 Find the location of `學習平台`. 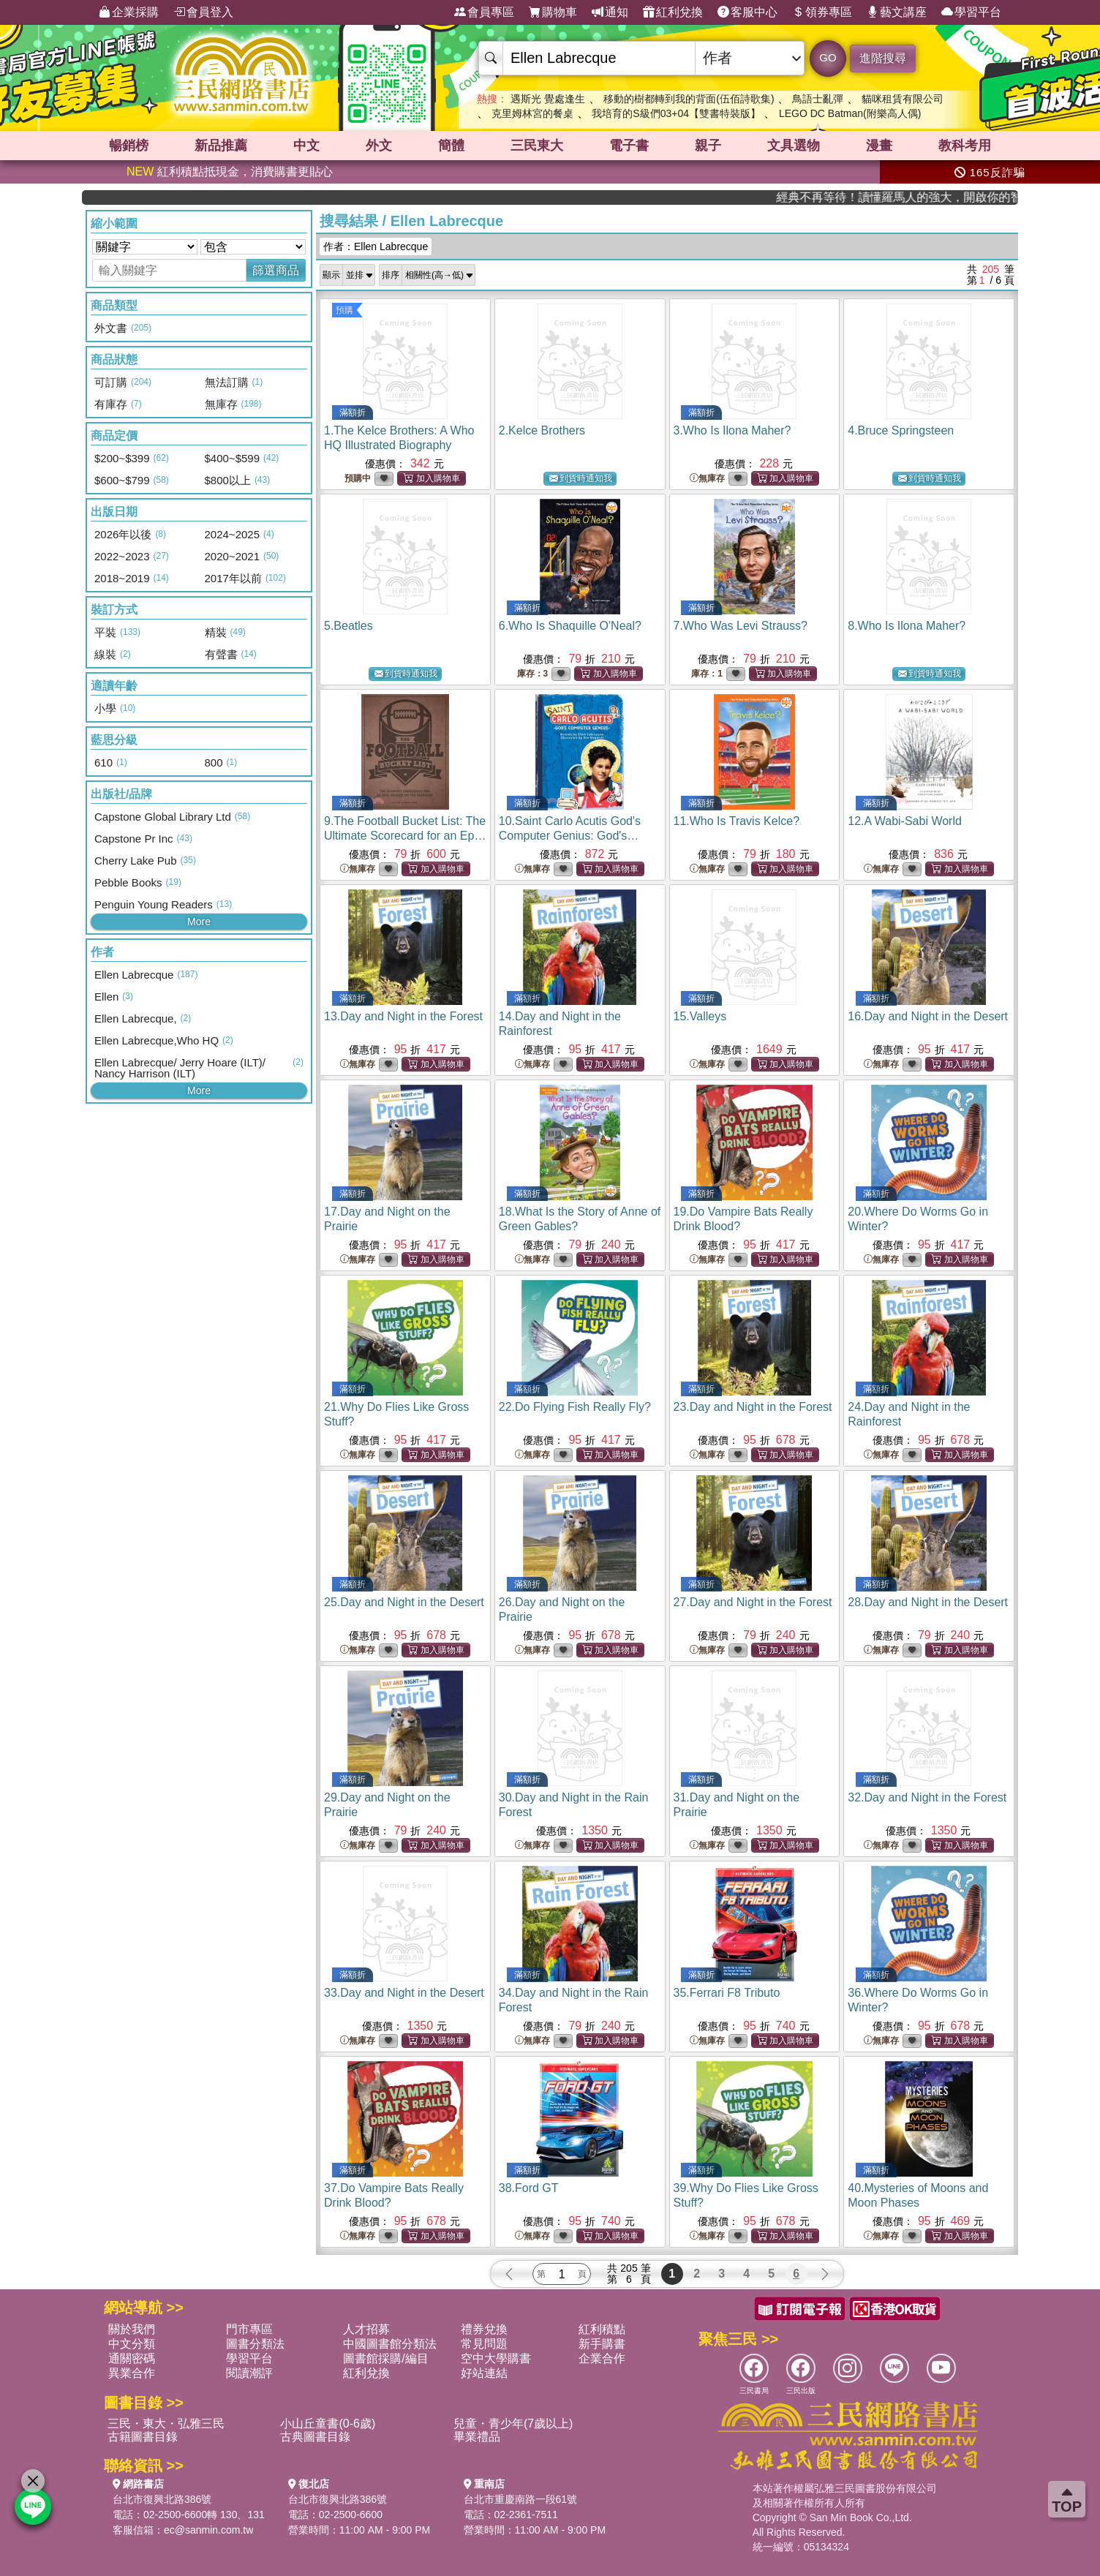

學習平台 is located at coordinates (971, 12).